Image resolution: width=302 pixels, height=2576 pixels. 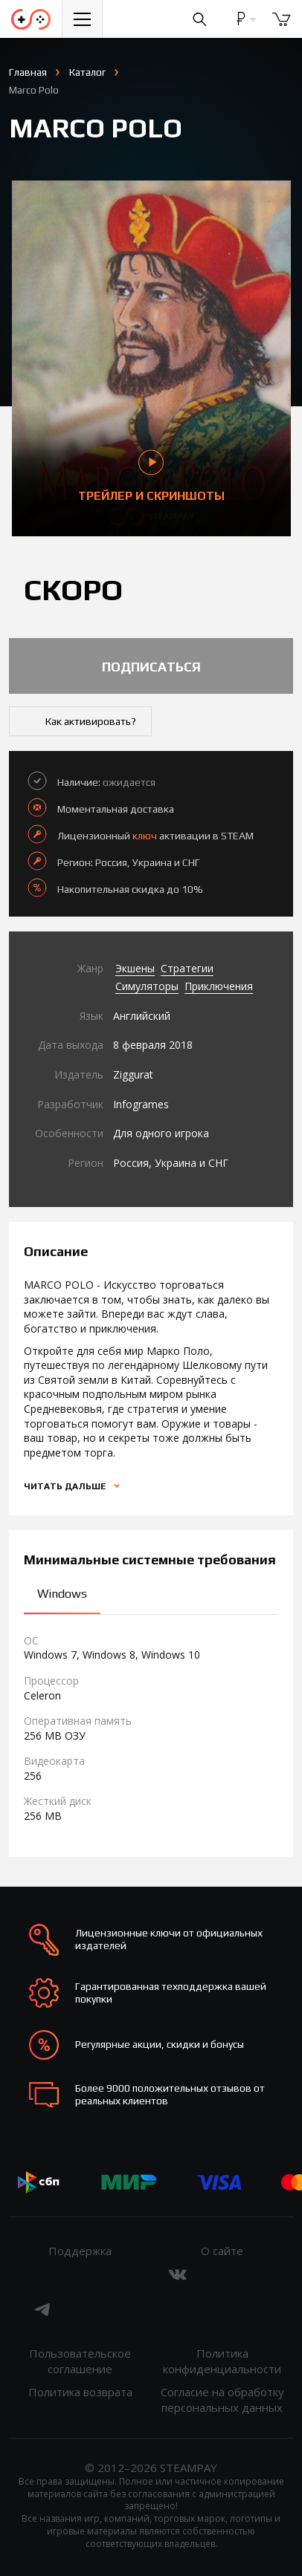 I want to click on Для одного игрока, so click(x=161, y=1133).